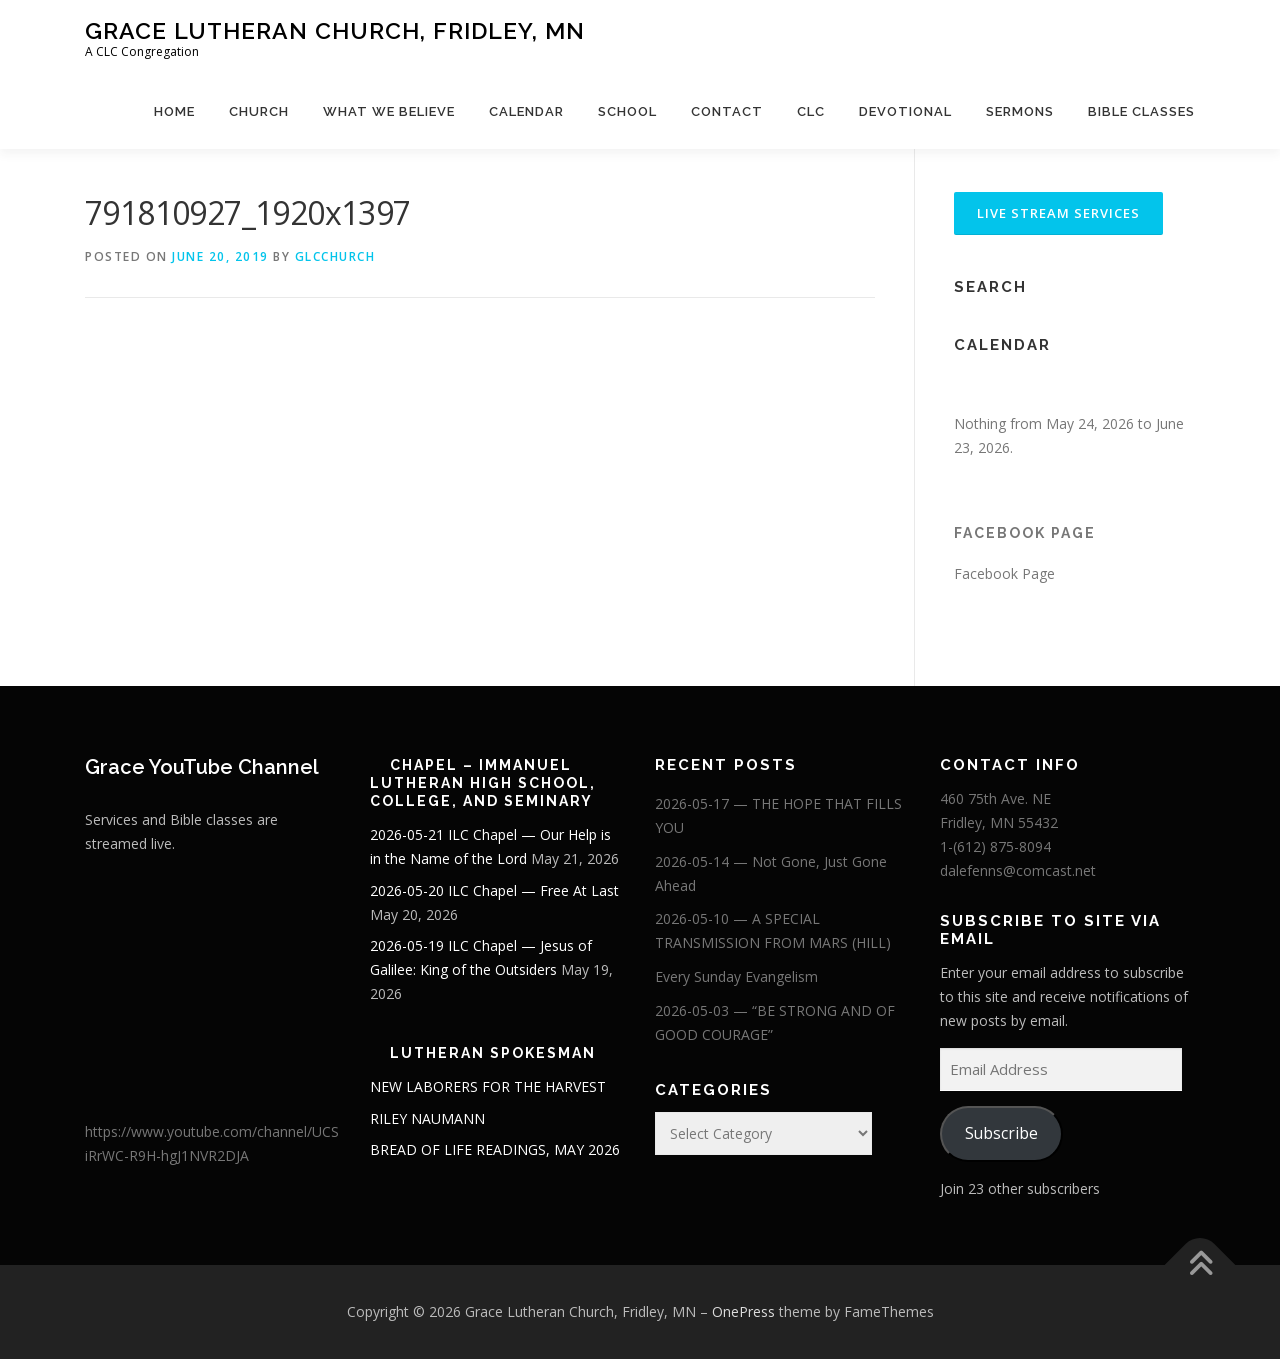  I want to click on 2026-05-20 ILC Chapel — Free At Last, so click(494, 890).